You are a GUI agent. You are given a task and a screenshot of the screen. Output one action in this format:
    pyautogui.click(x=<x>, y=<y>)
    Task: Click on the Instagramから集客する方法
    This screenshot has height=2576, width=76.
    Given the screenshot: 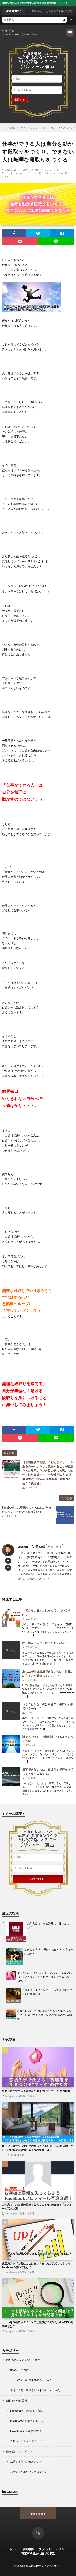 What is the action you would take?
    pyautogui.click(x=20, y=2096)
    